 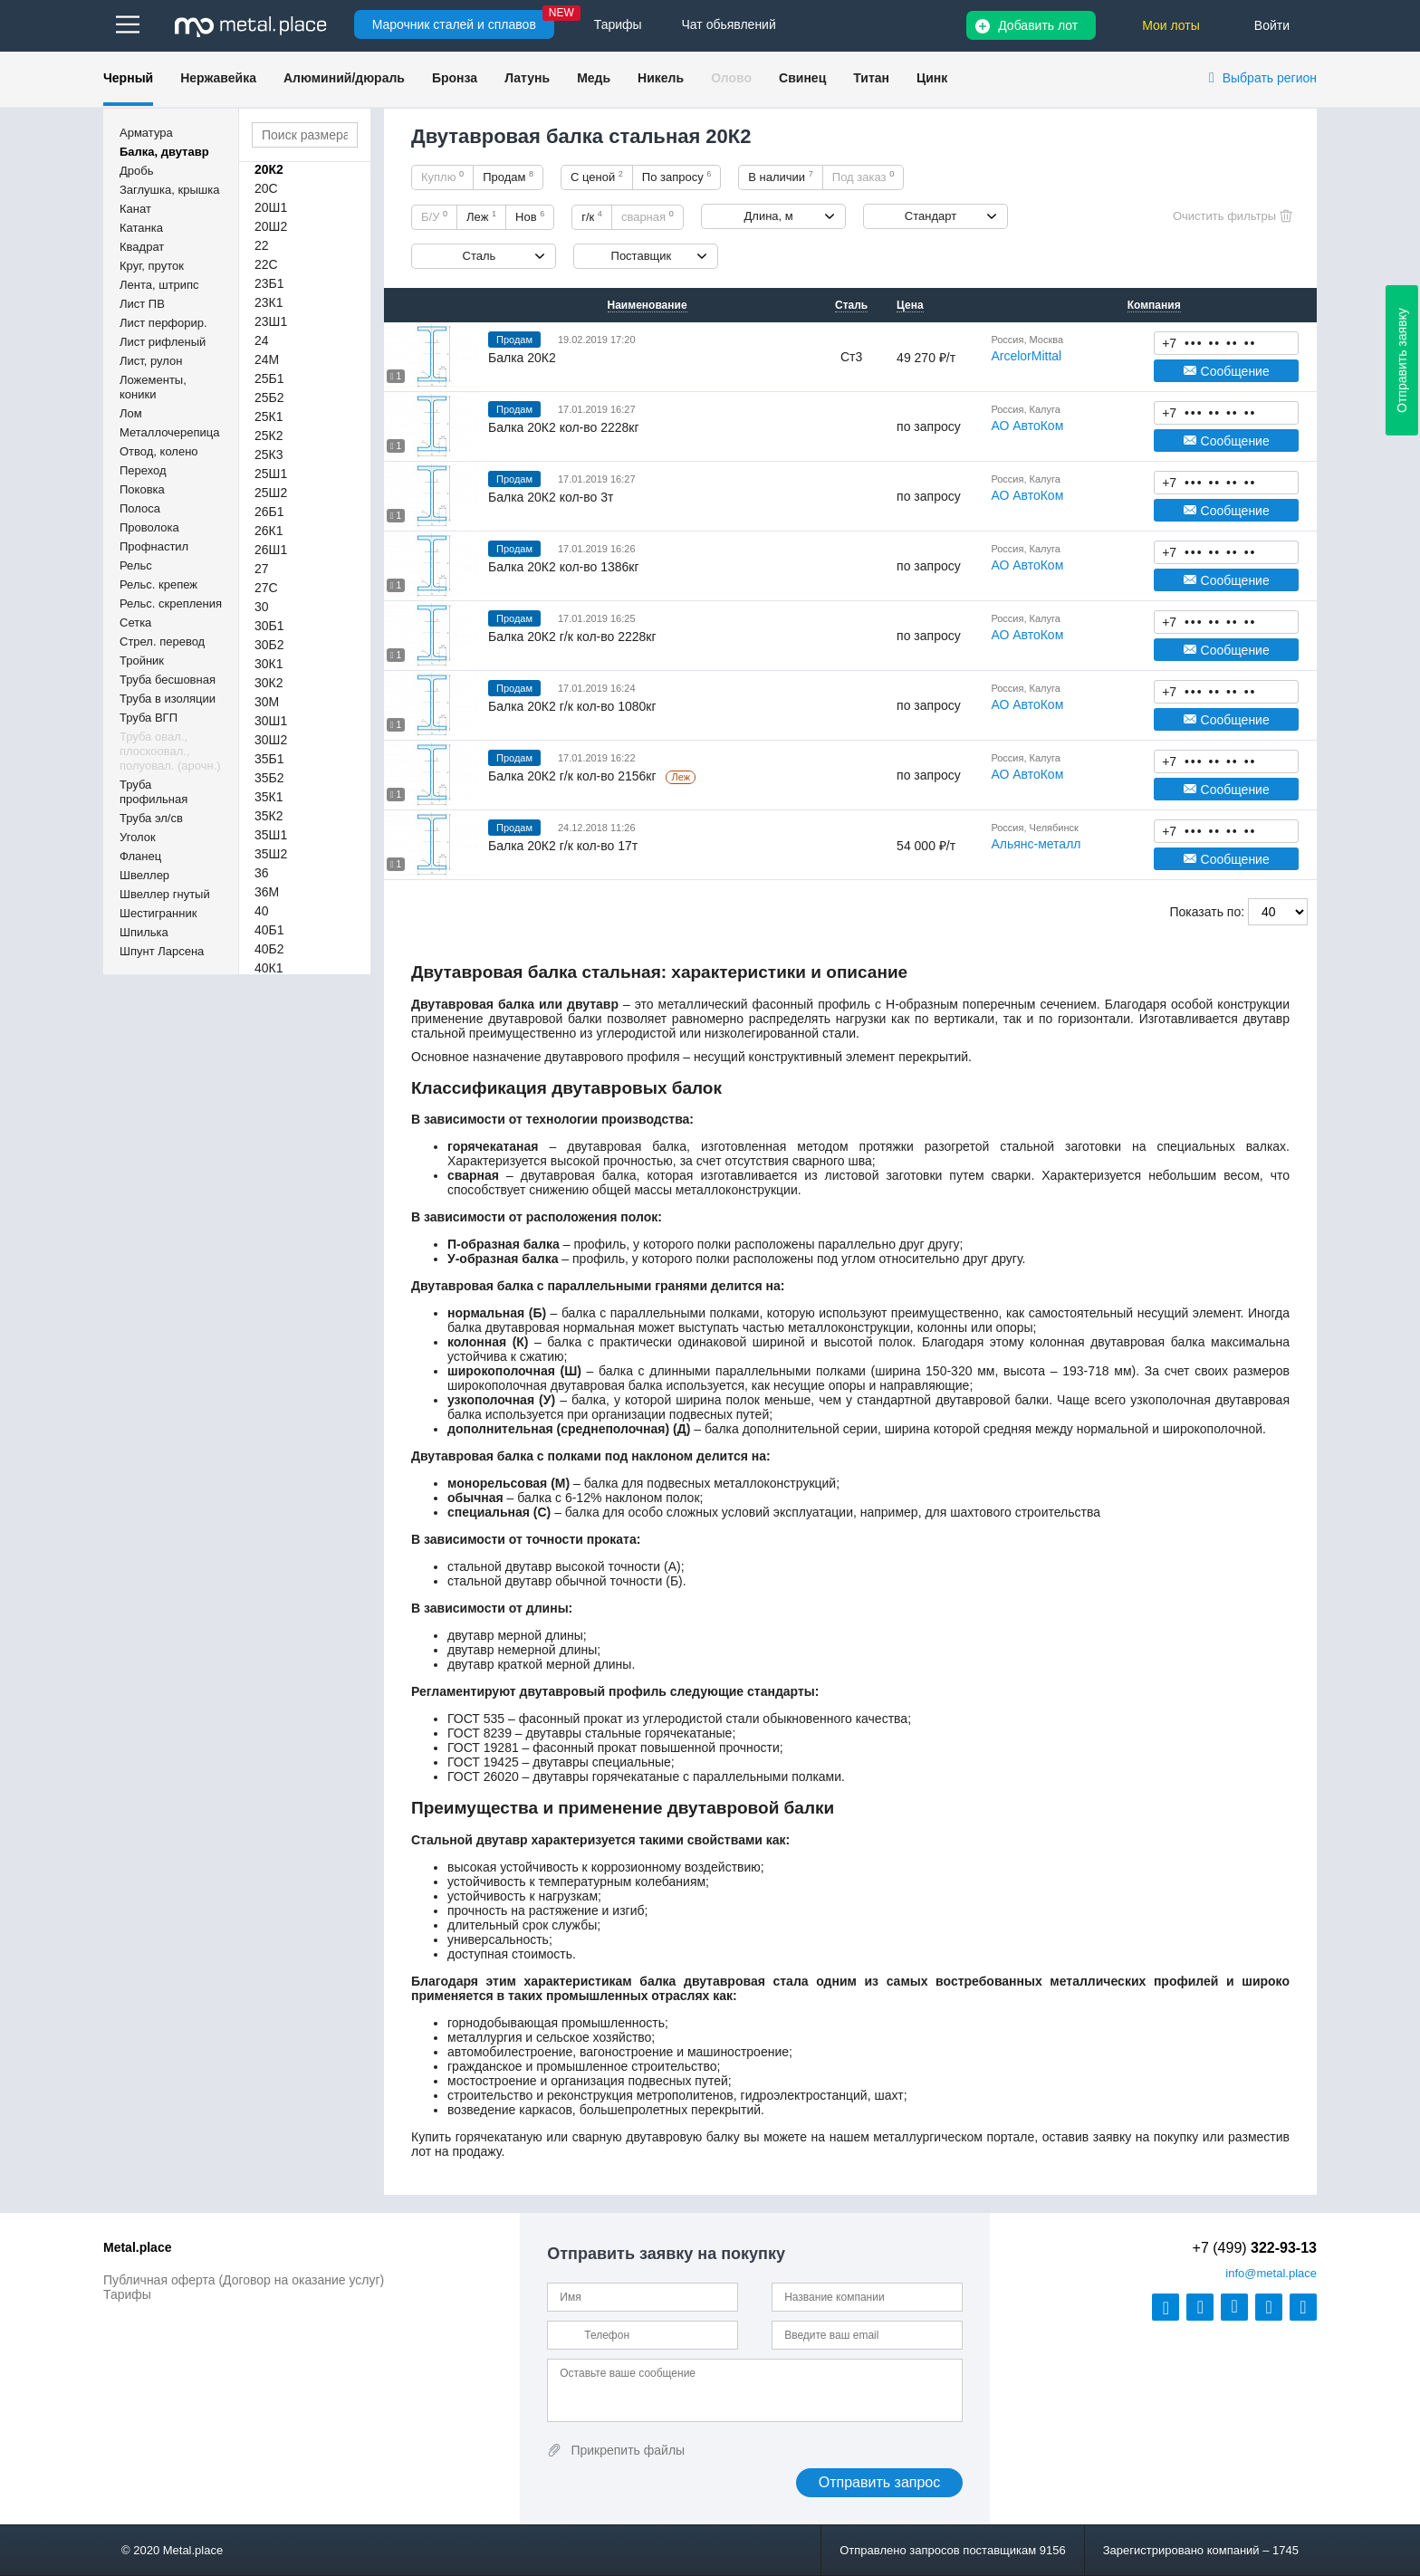 What do you see at coordinates (1027, 425) in the screenshot?
I see `АО АвтоКом` at bounding box center [1027, 425].